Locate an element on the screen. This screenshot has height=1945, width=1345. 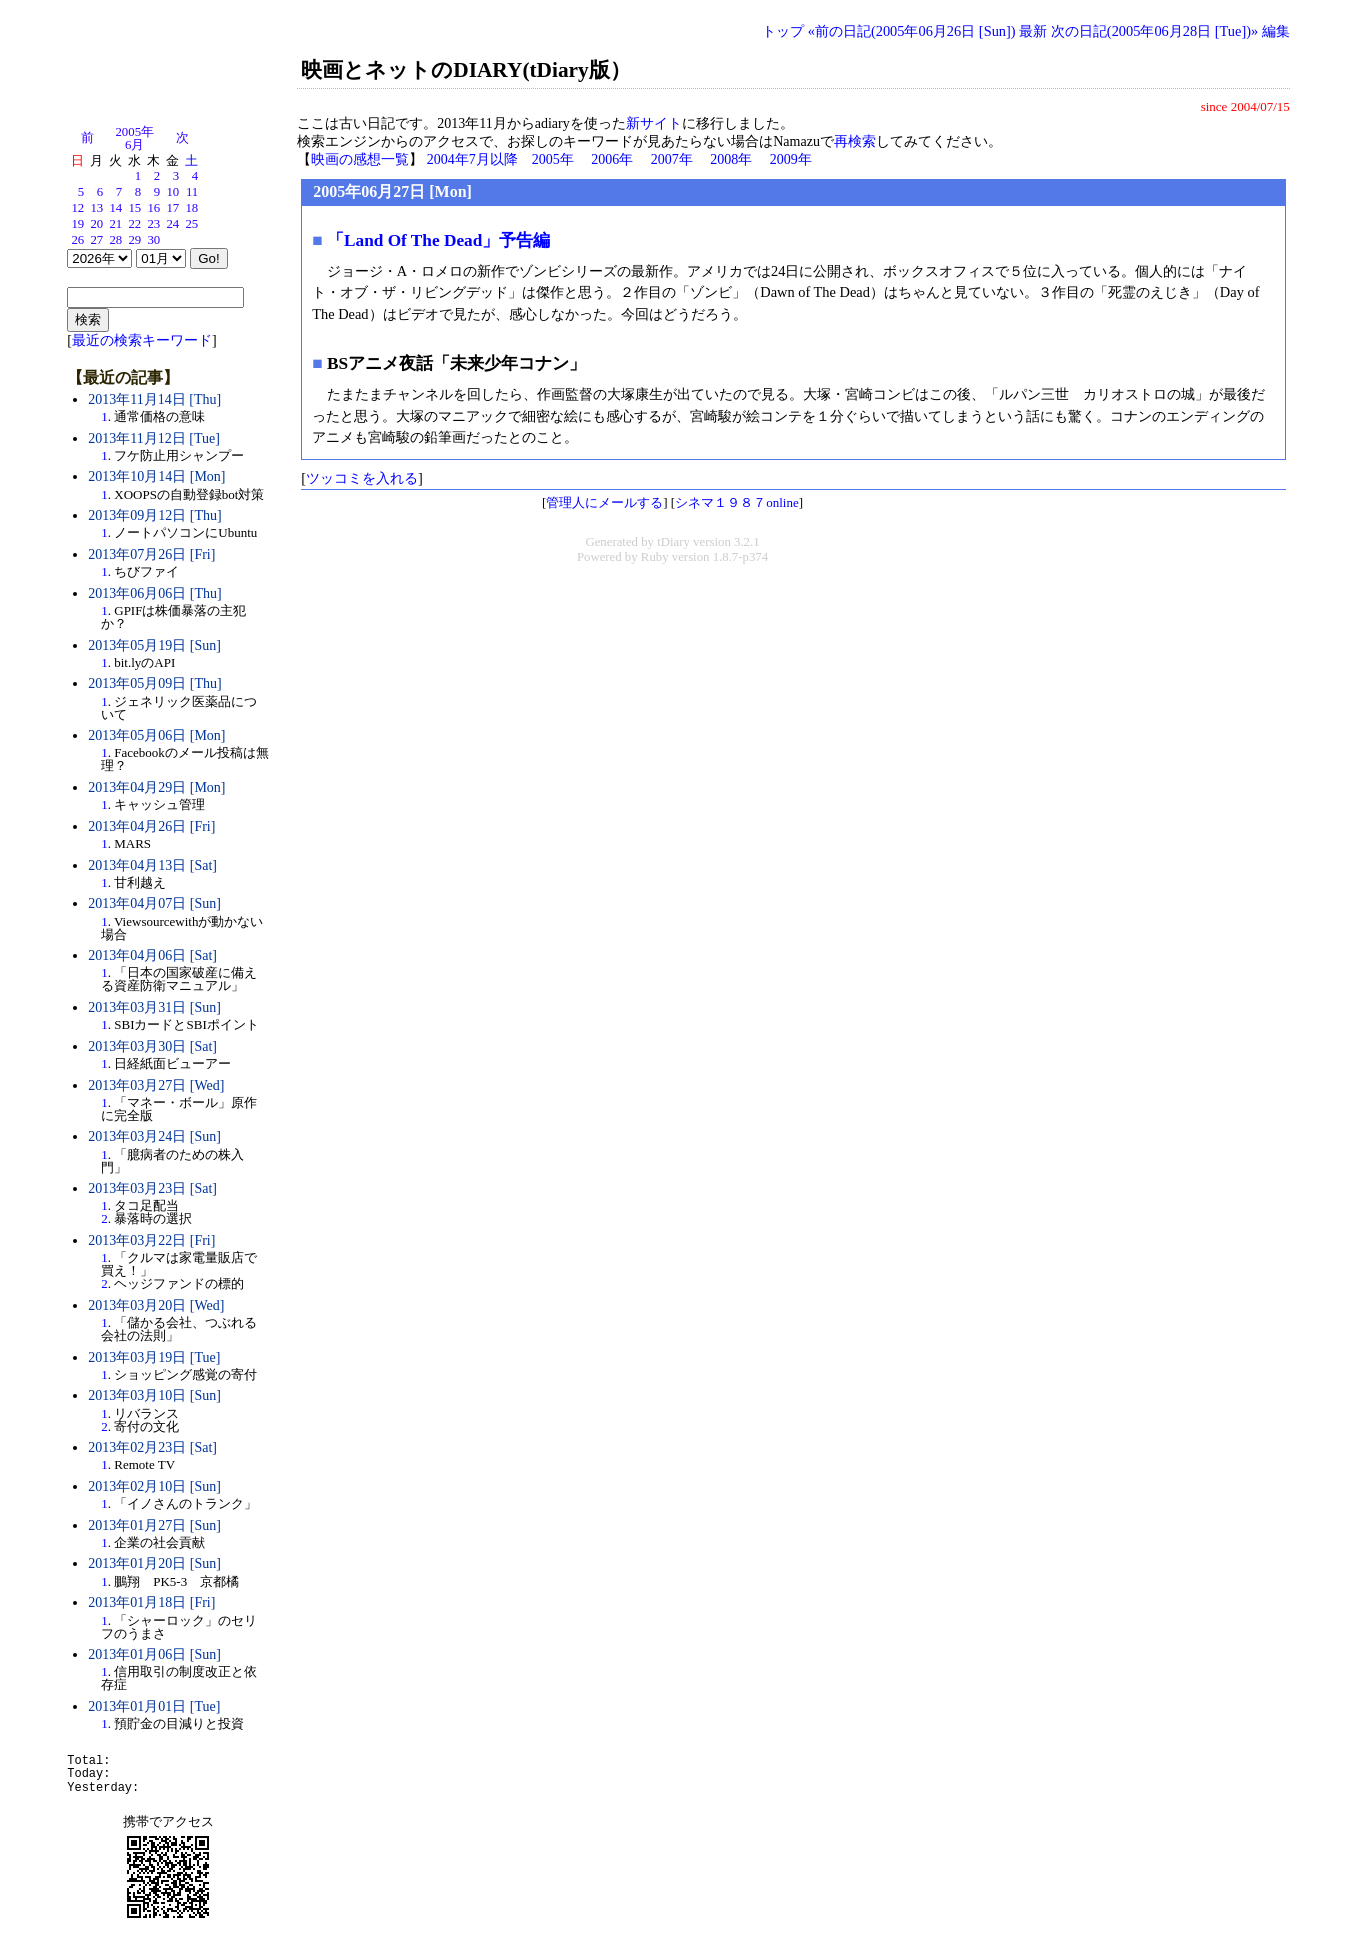
2013年07月26日 [Fri] is located at coordinates (151, 554).